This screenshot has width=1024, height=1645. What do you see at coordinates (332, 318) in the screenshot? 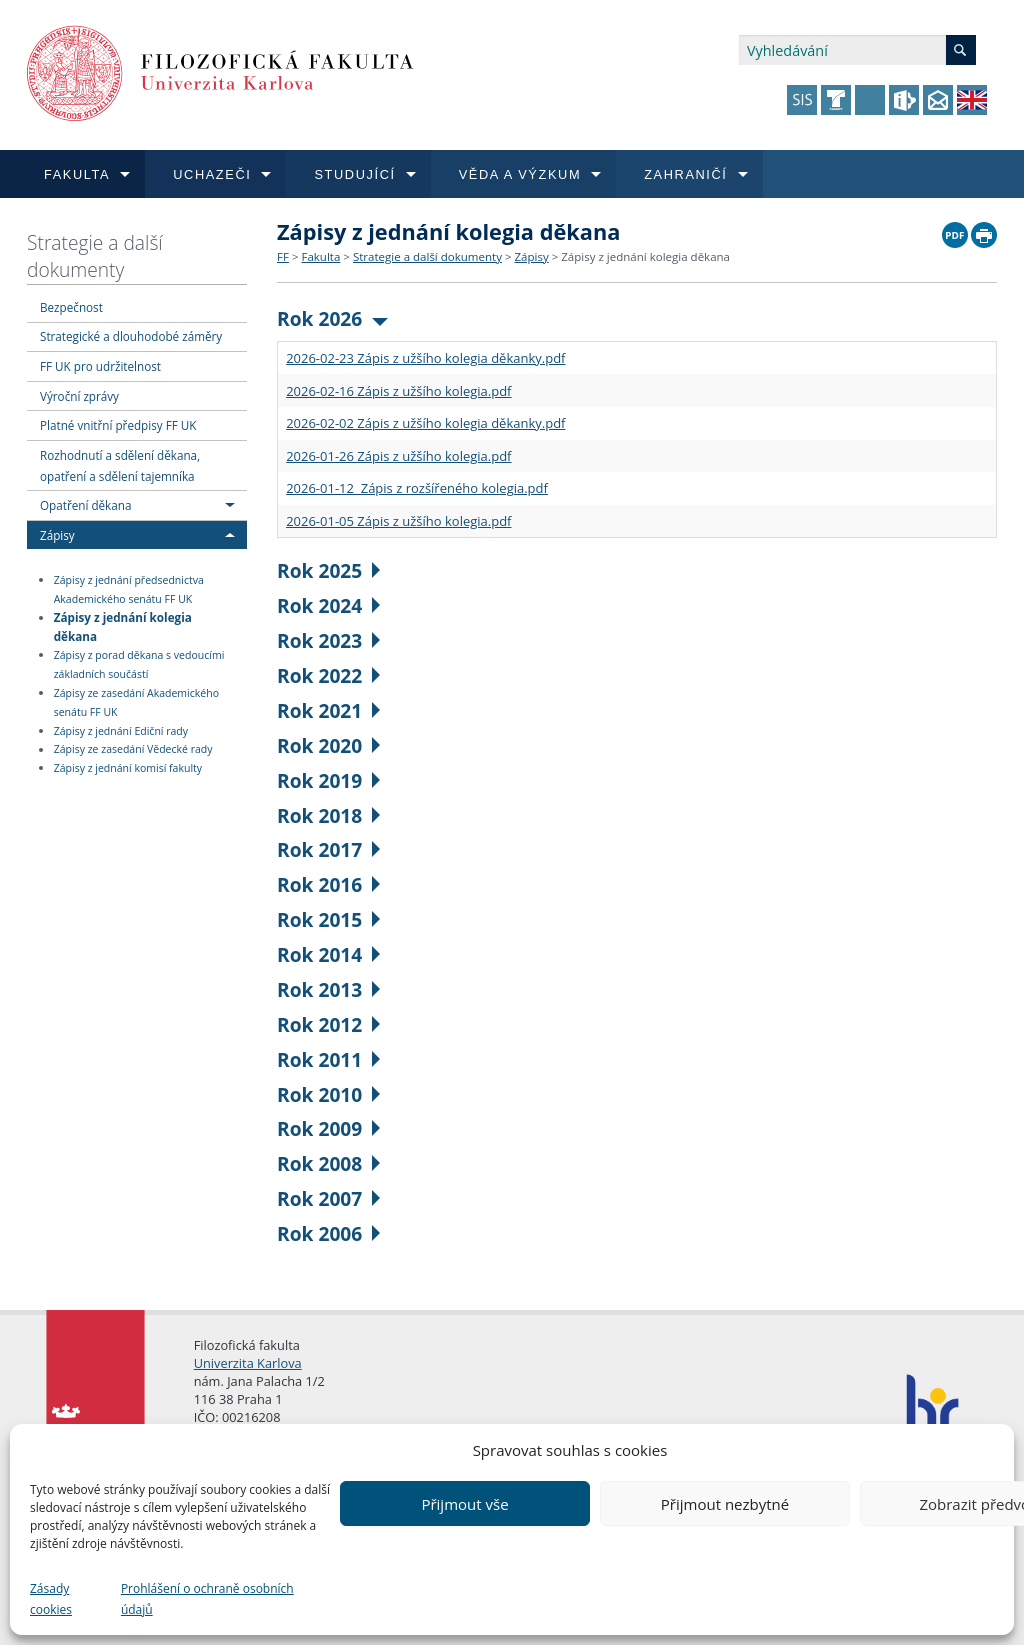
I see `Rok 2026` at bounding box center [332, 318].